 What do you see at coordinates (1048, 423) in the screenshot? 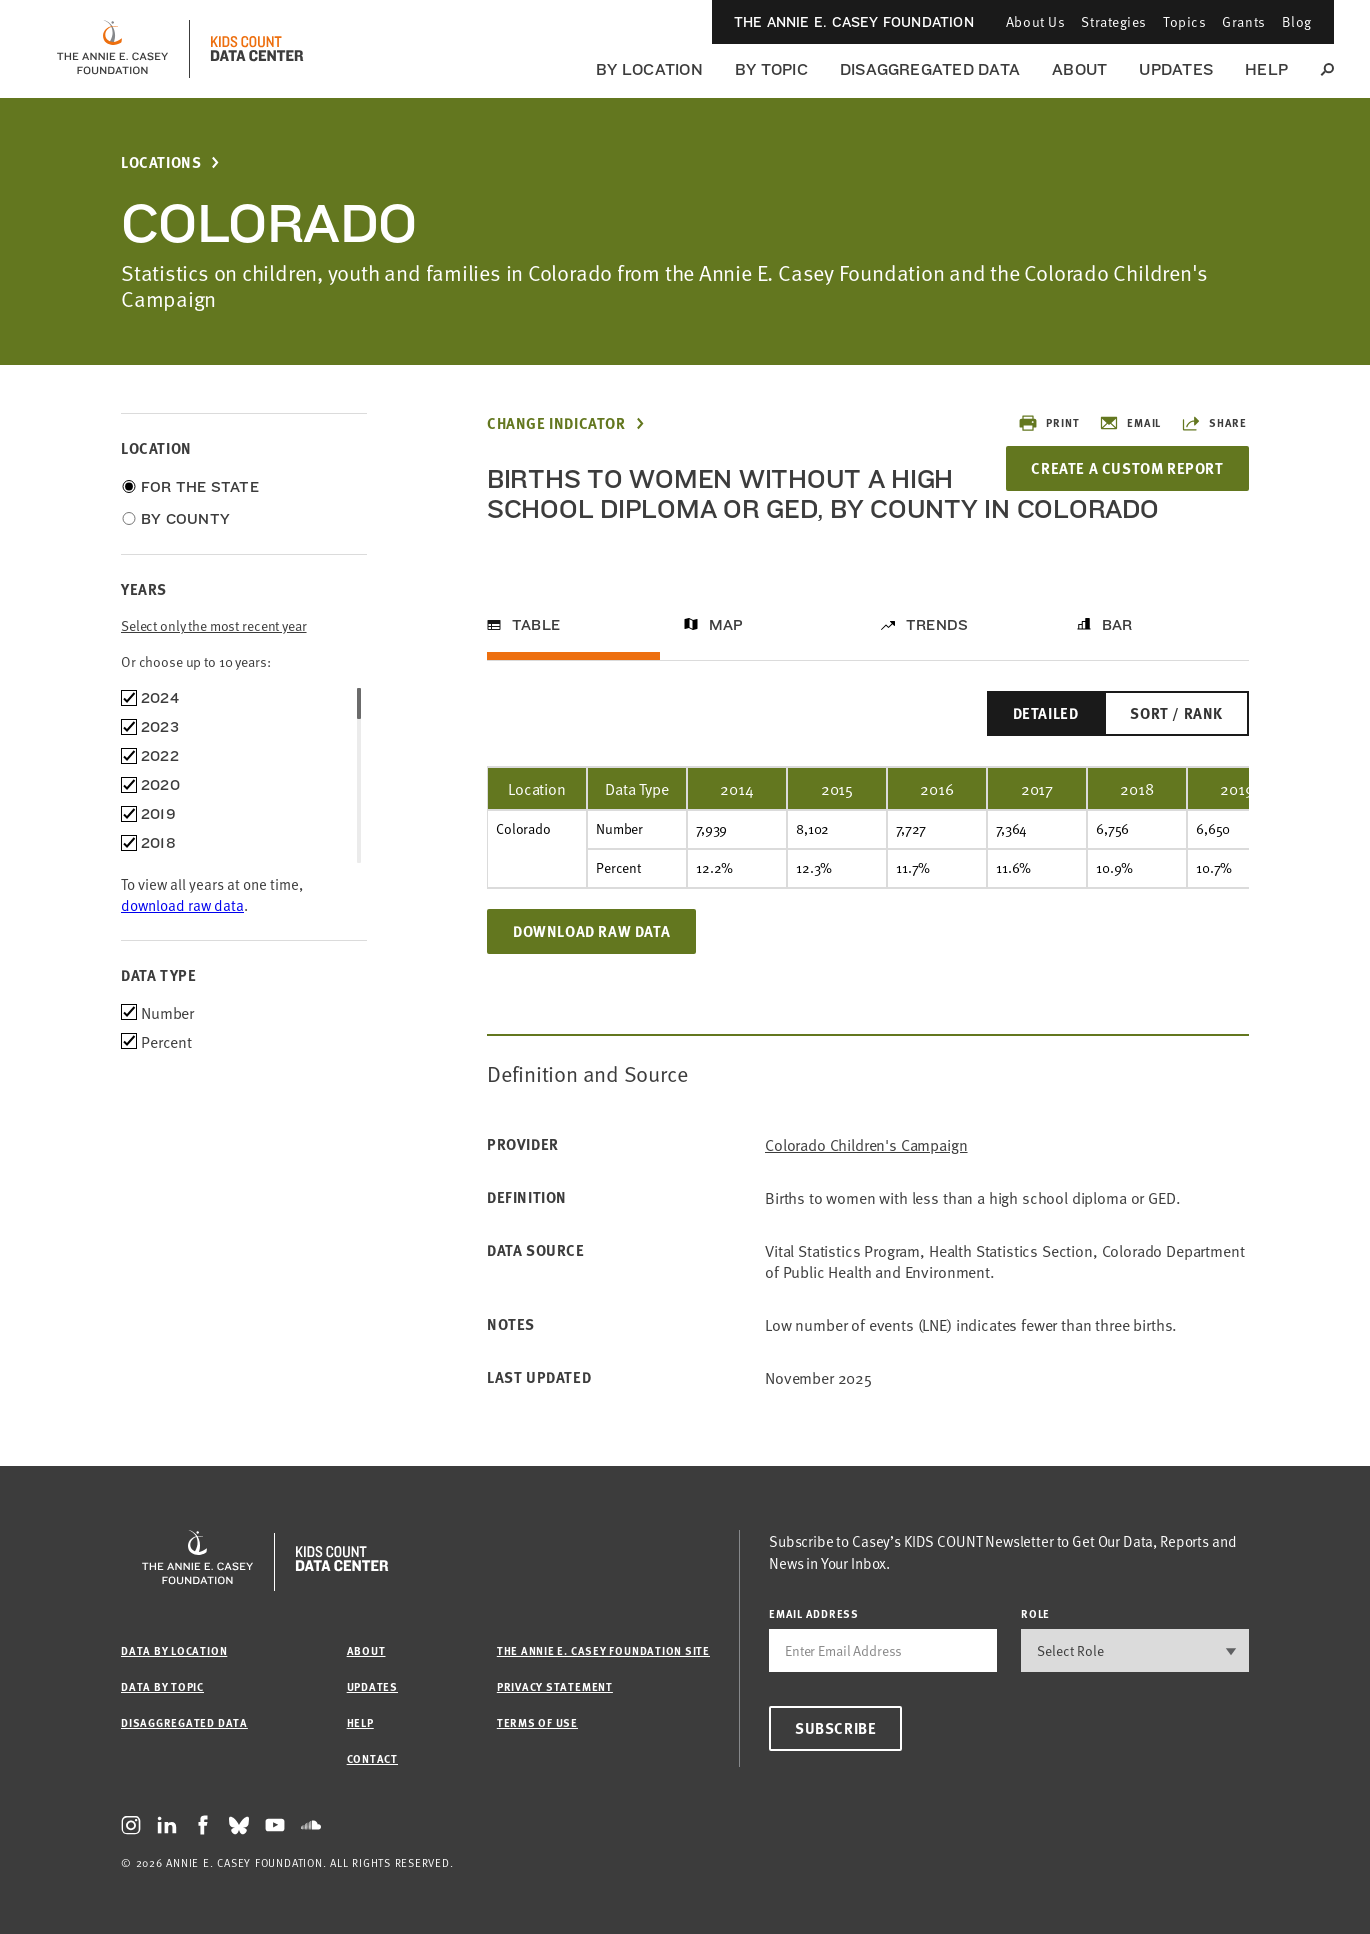
I see `Print` at bounding box center [1048, 423].